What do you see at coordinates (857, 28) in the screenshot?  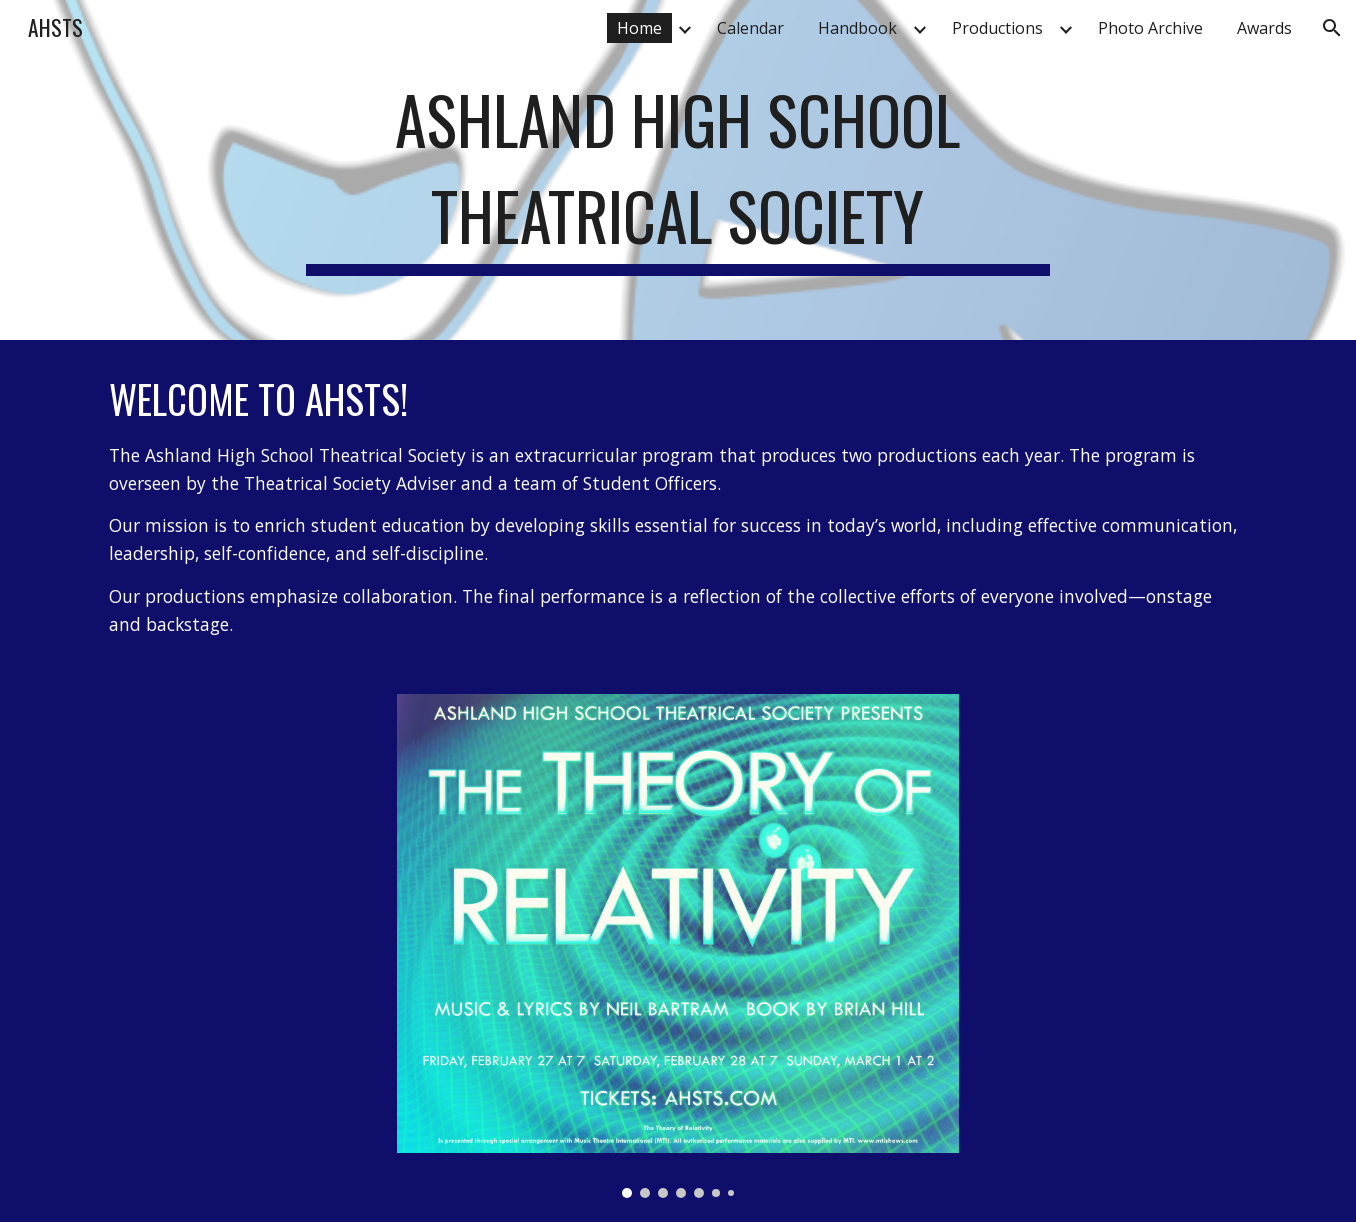 I see `Handbook [link]` at bounding box center [857, 28].